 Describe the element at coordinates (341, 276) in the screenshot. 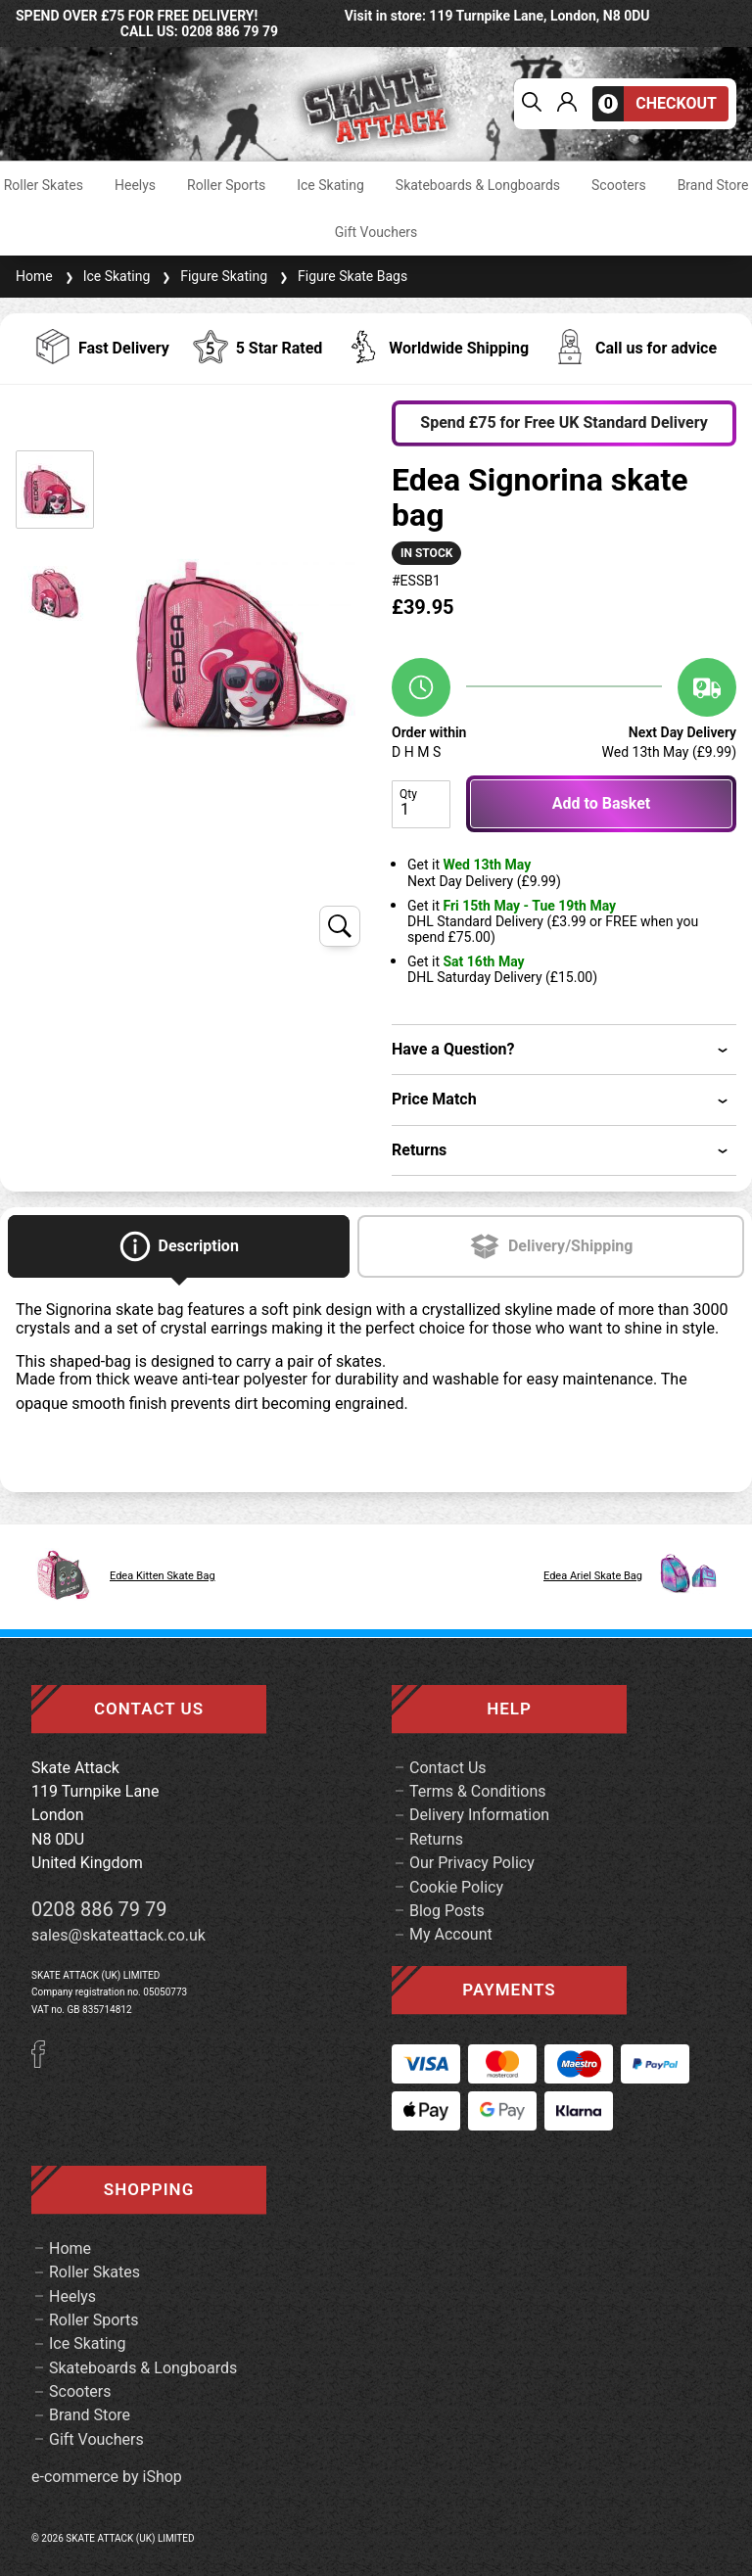

I see `Figure Skate Bags` at that location.